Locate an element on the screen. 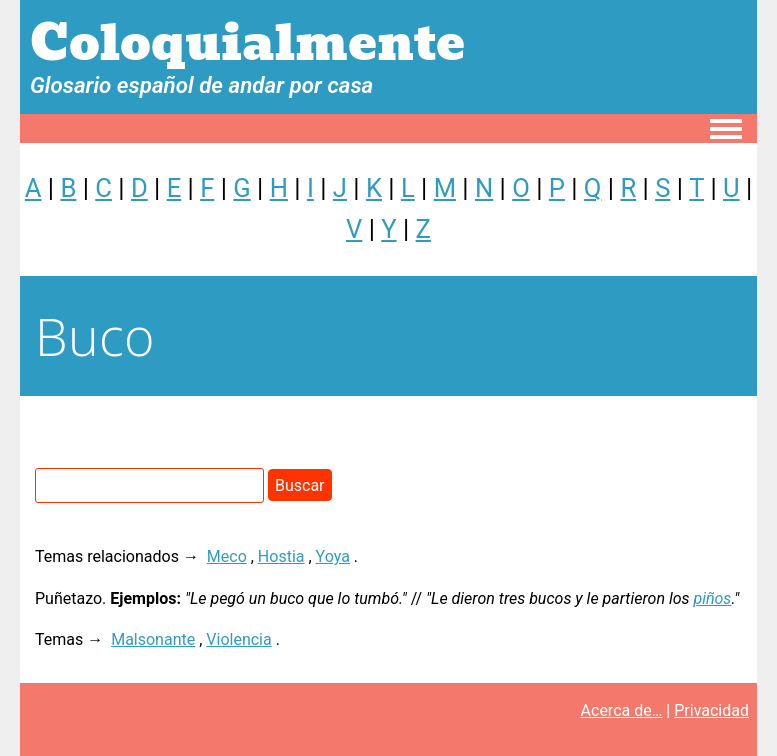 The image size is (777, 756). Acerca de… is located at coordinates (622, 710).